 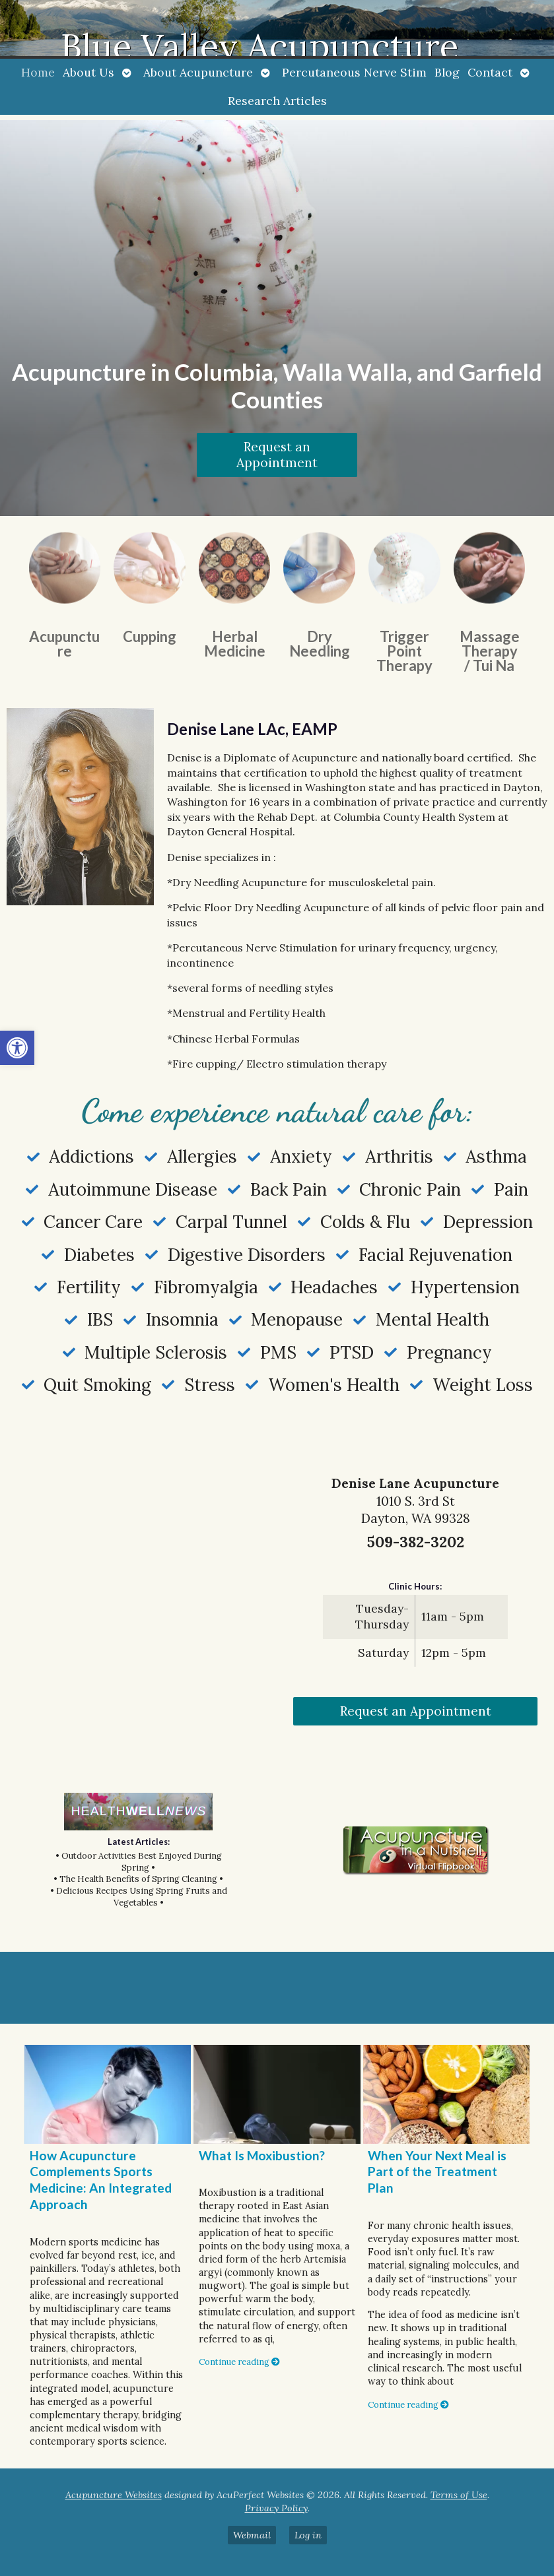 What do you see at coordinates (277, 454) in the screenshot?
I see `Request an Appointment` at bounding box center [277, 454].